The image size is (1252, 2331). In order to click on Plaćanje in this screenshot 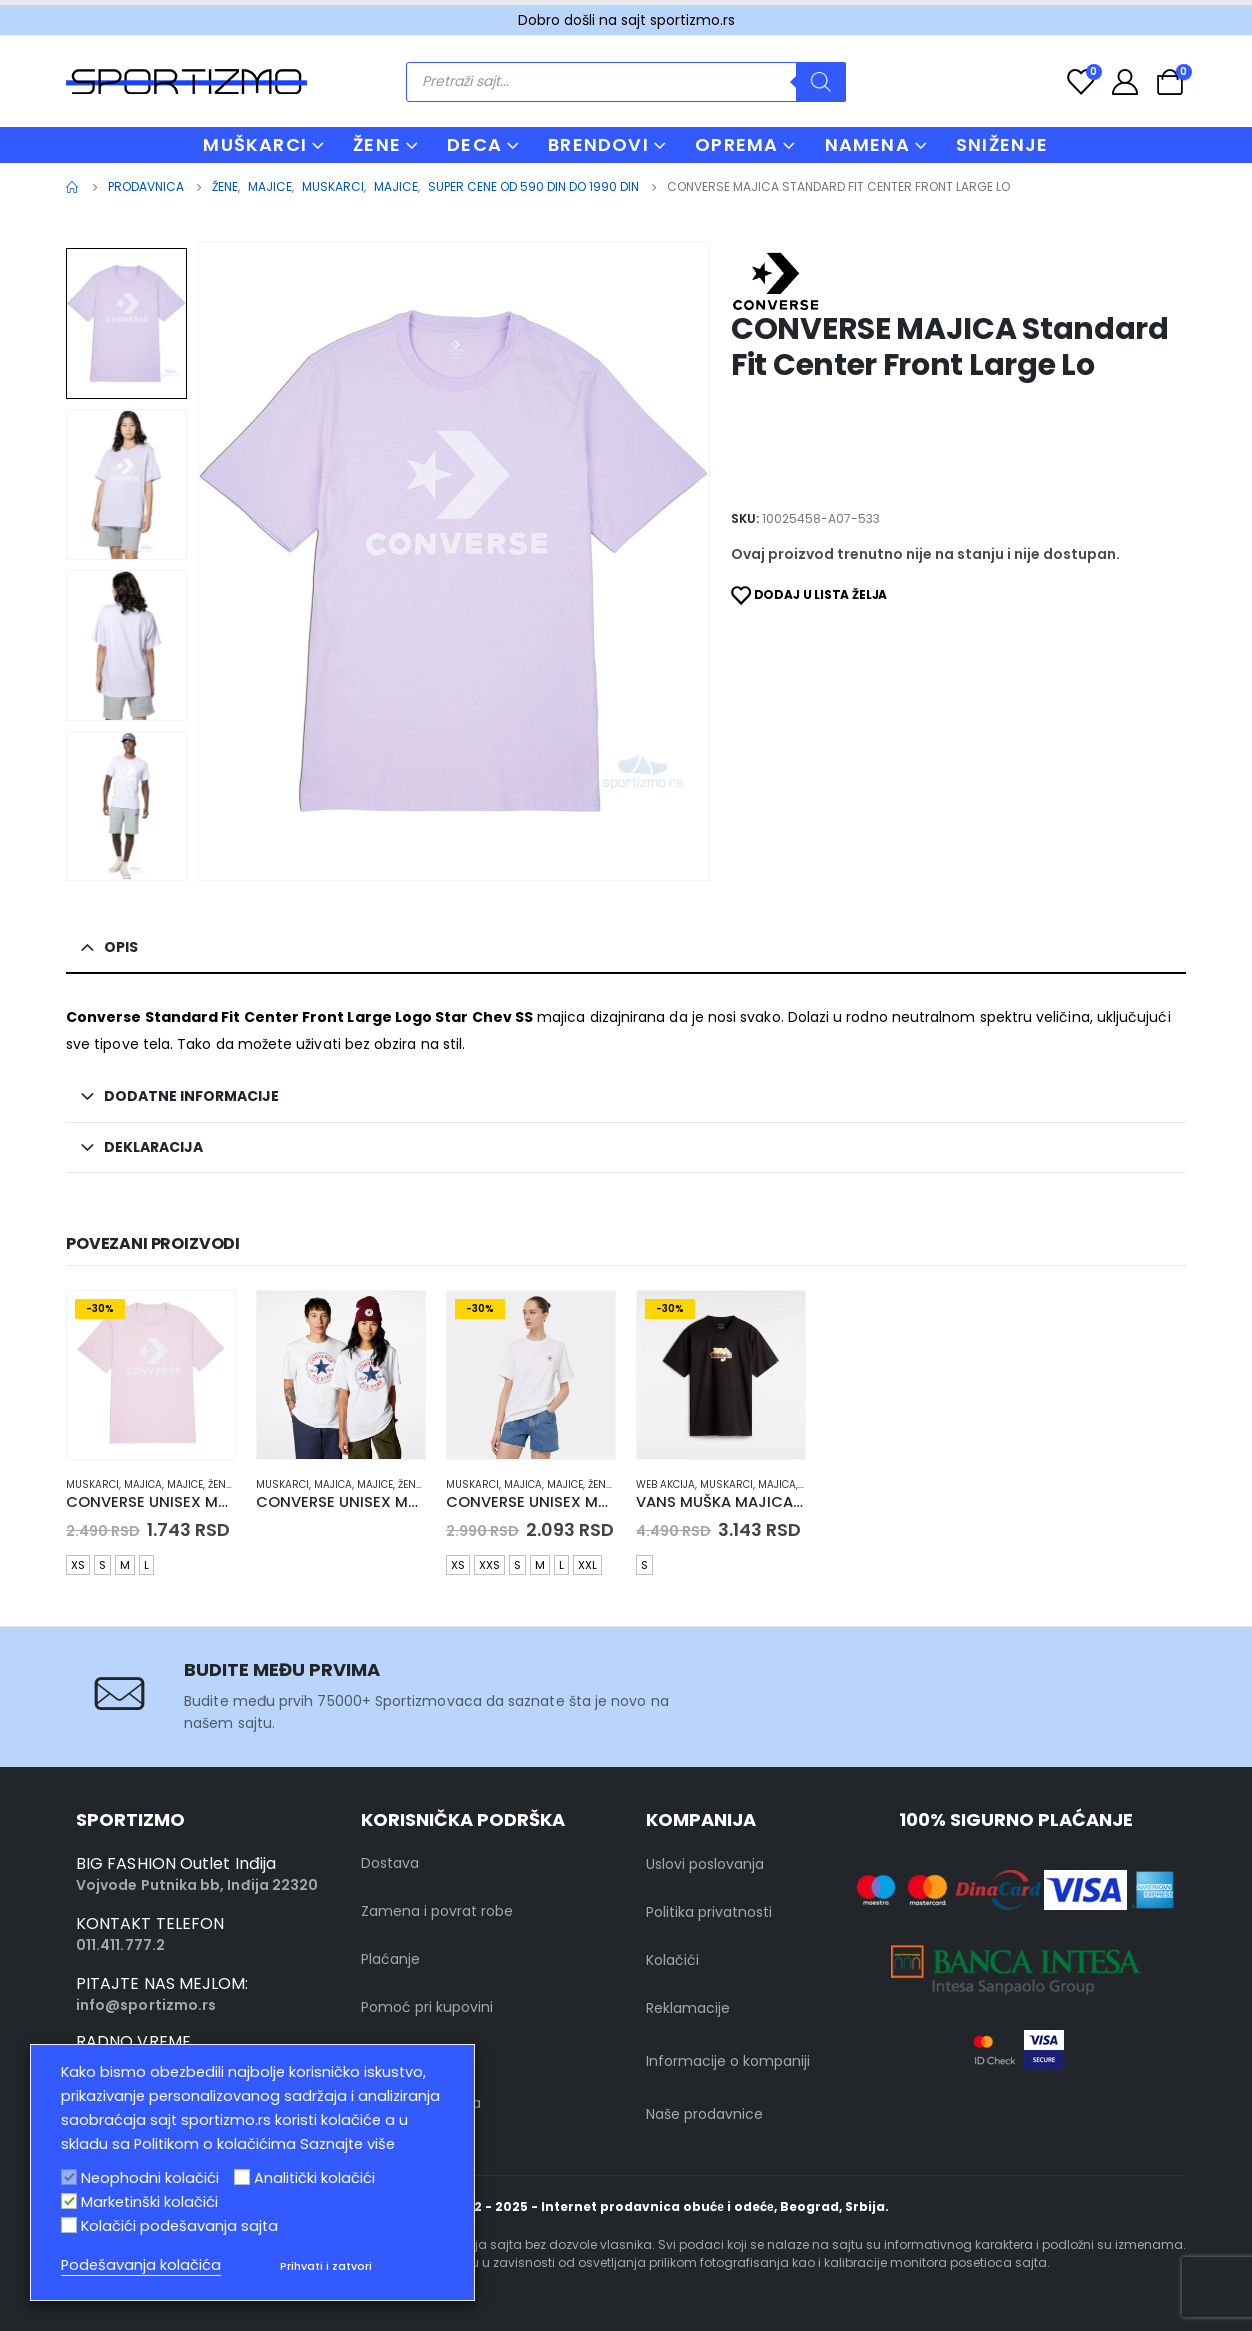, I will do `click(390, 1959)`.